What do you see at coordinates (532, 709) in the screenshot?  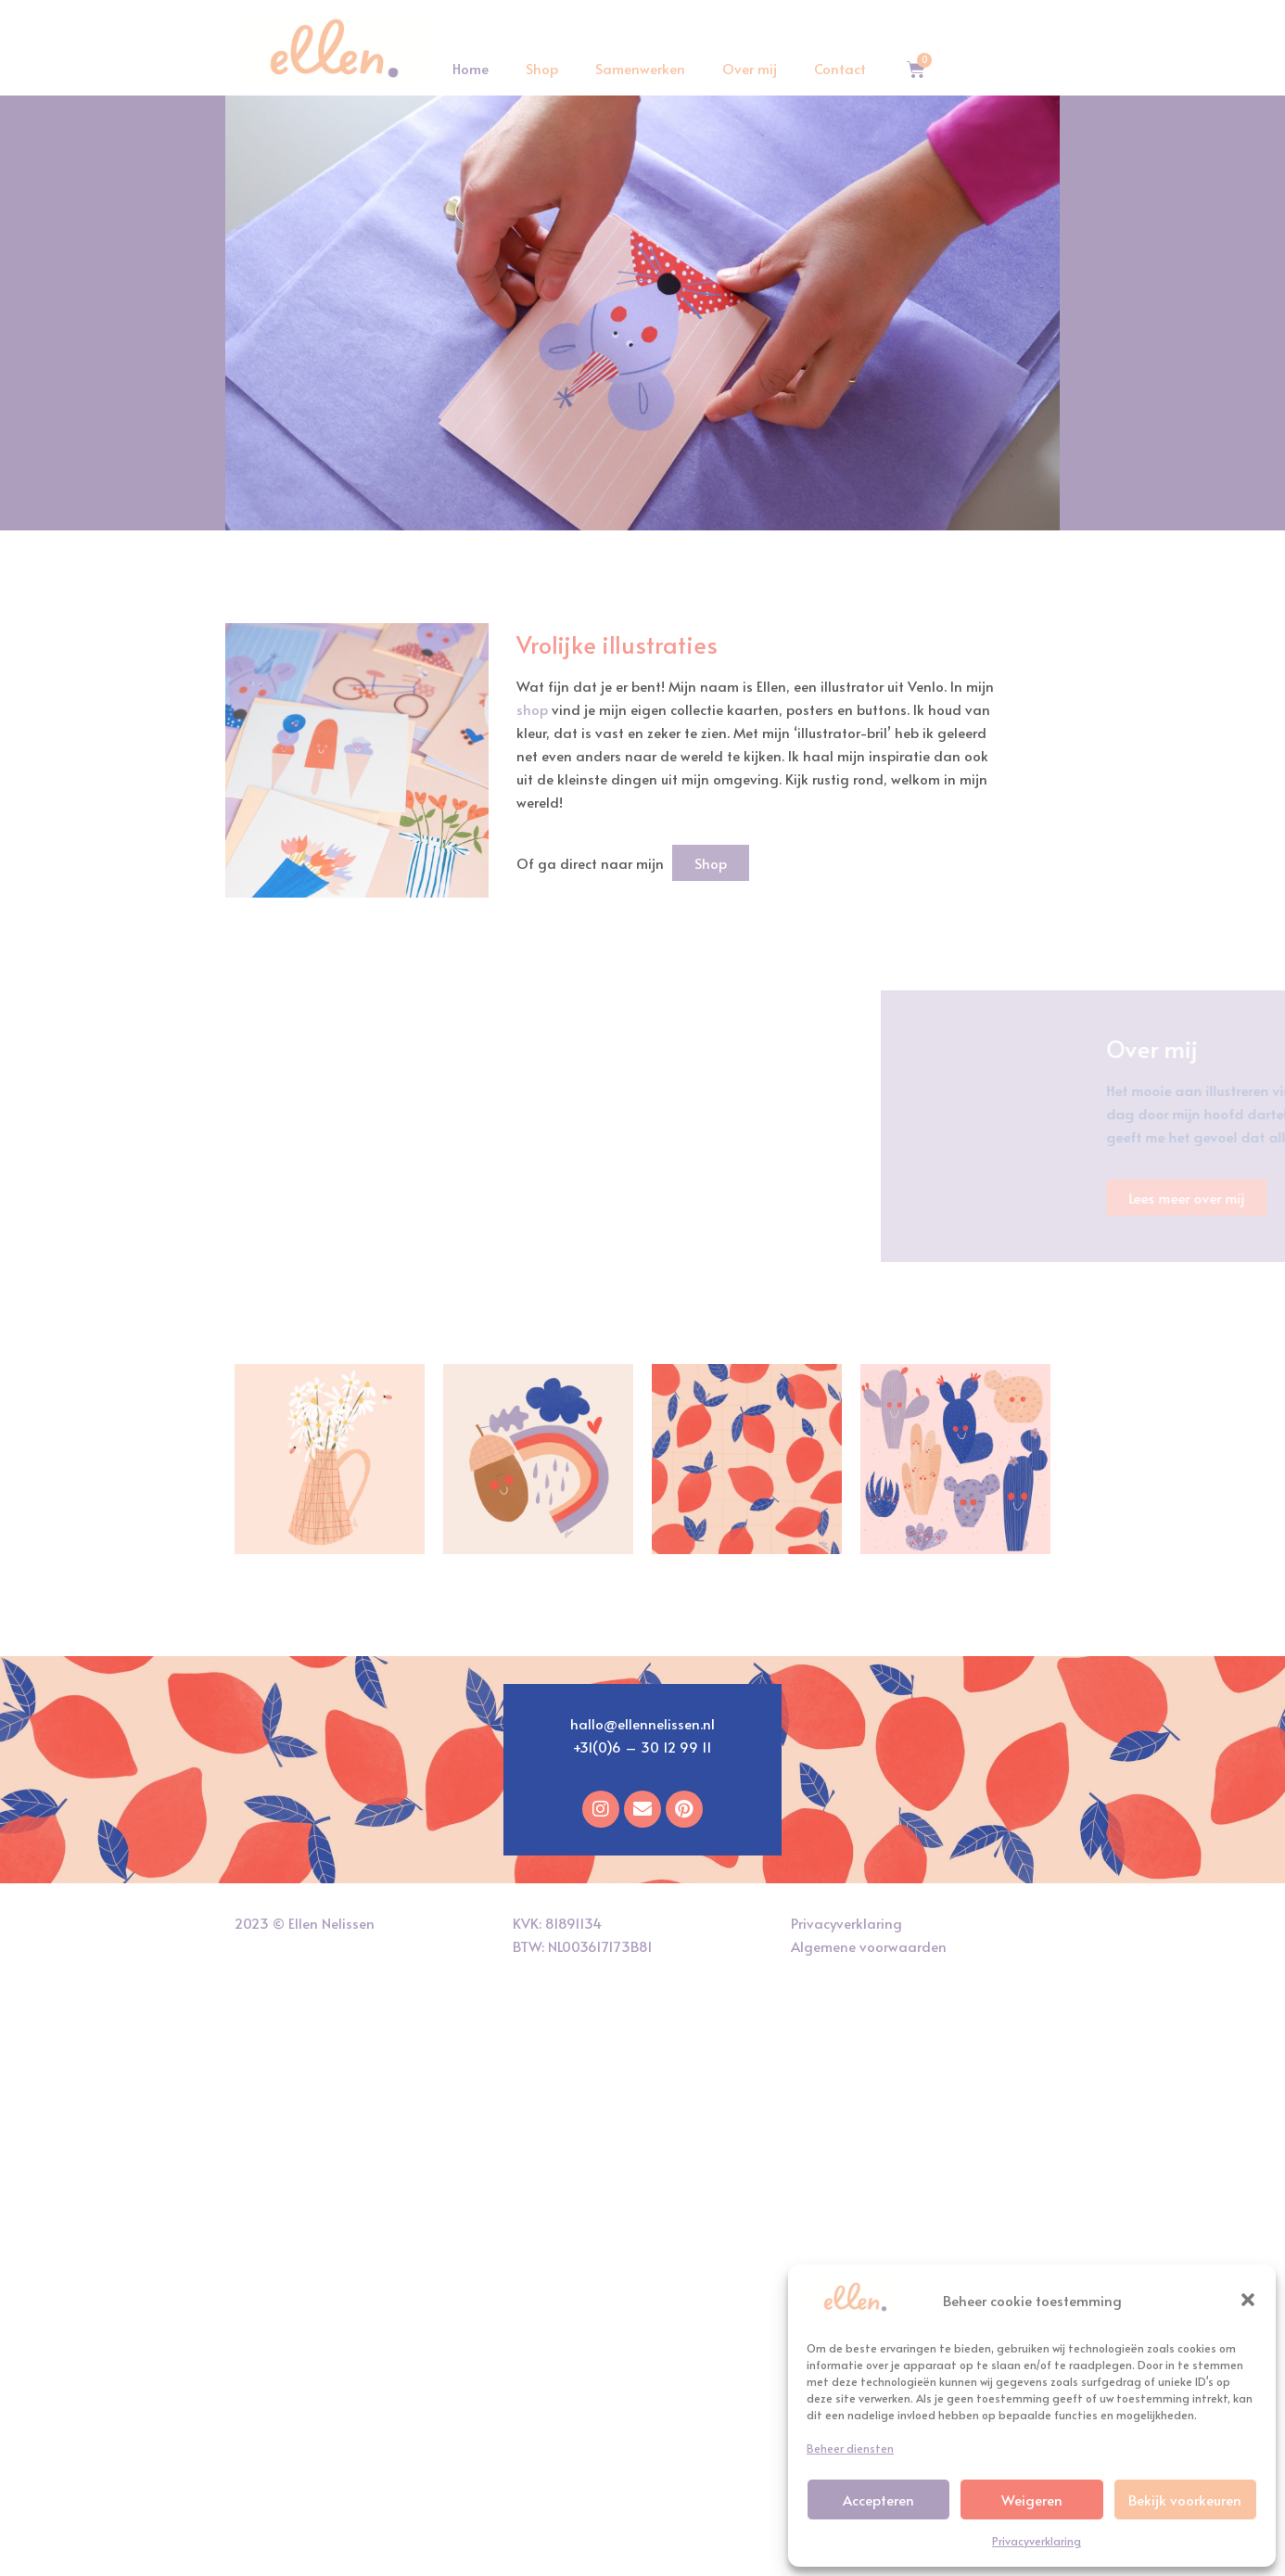 I see `shop` at bounding box center [532, 709].